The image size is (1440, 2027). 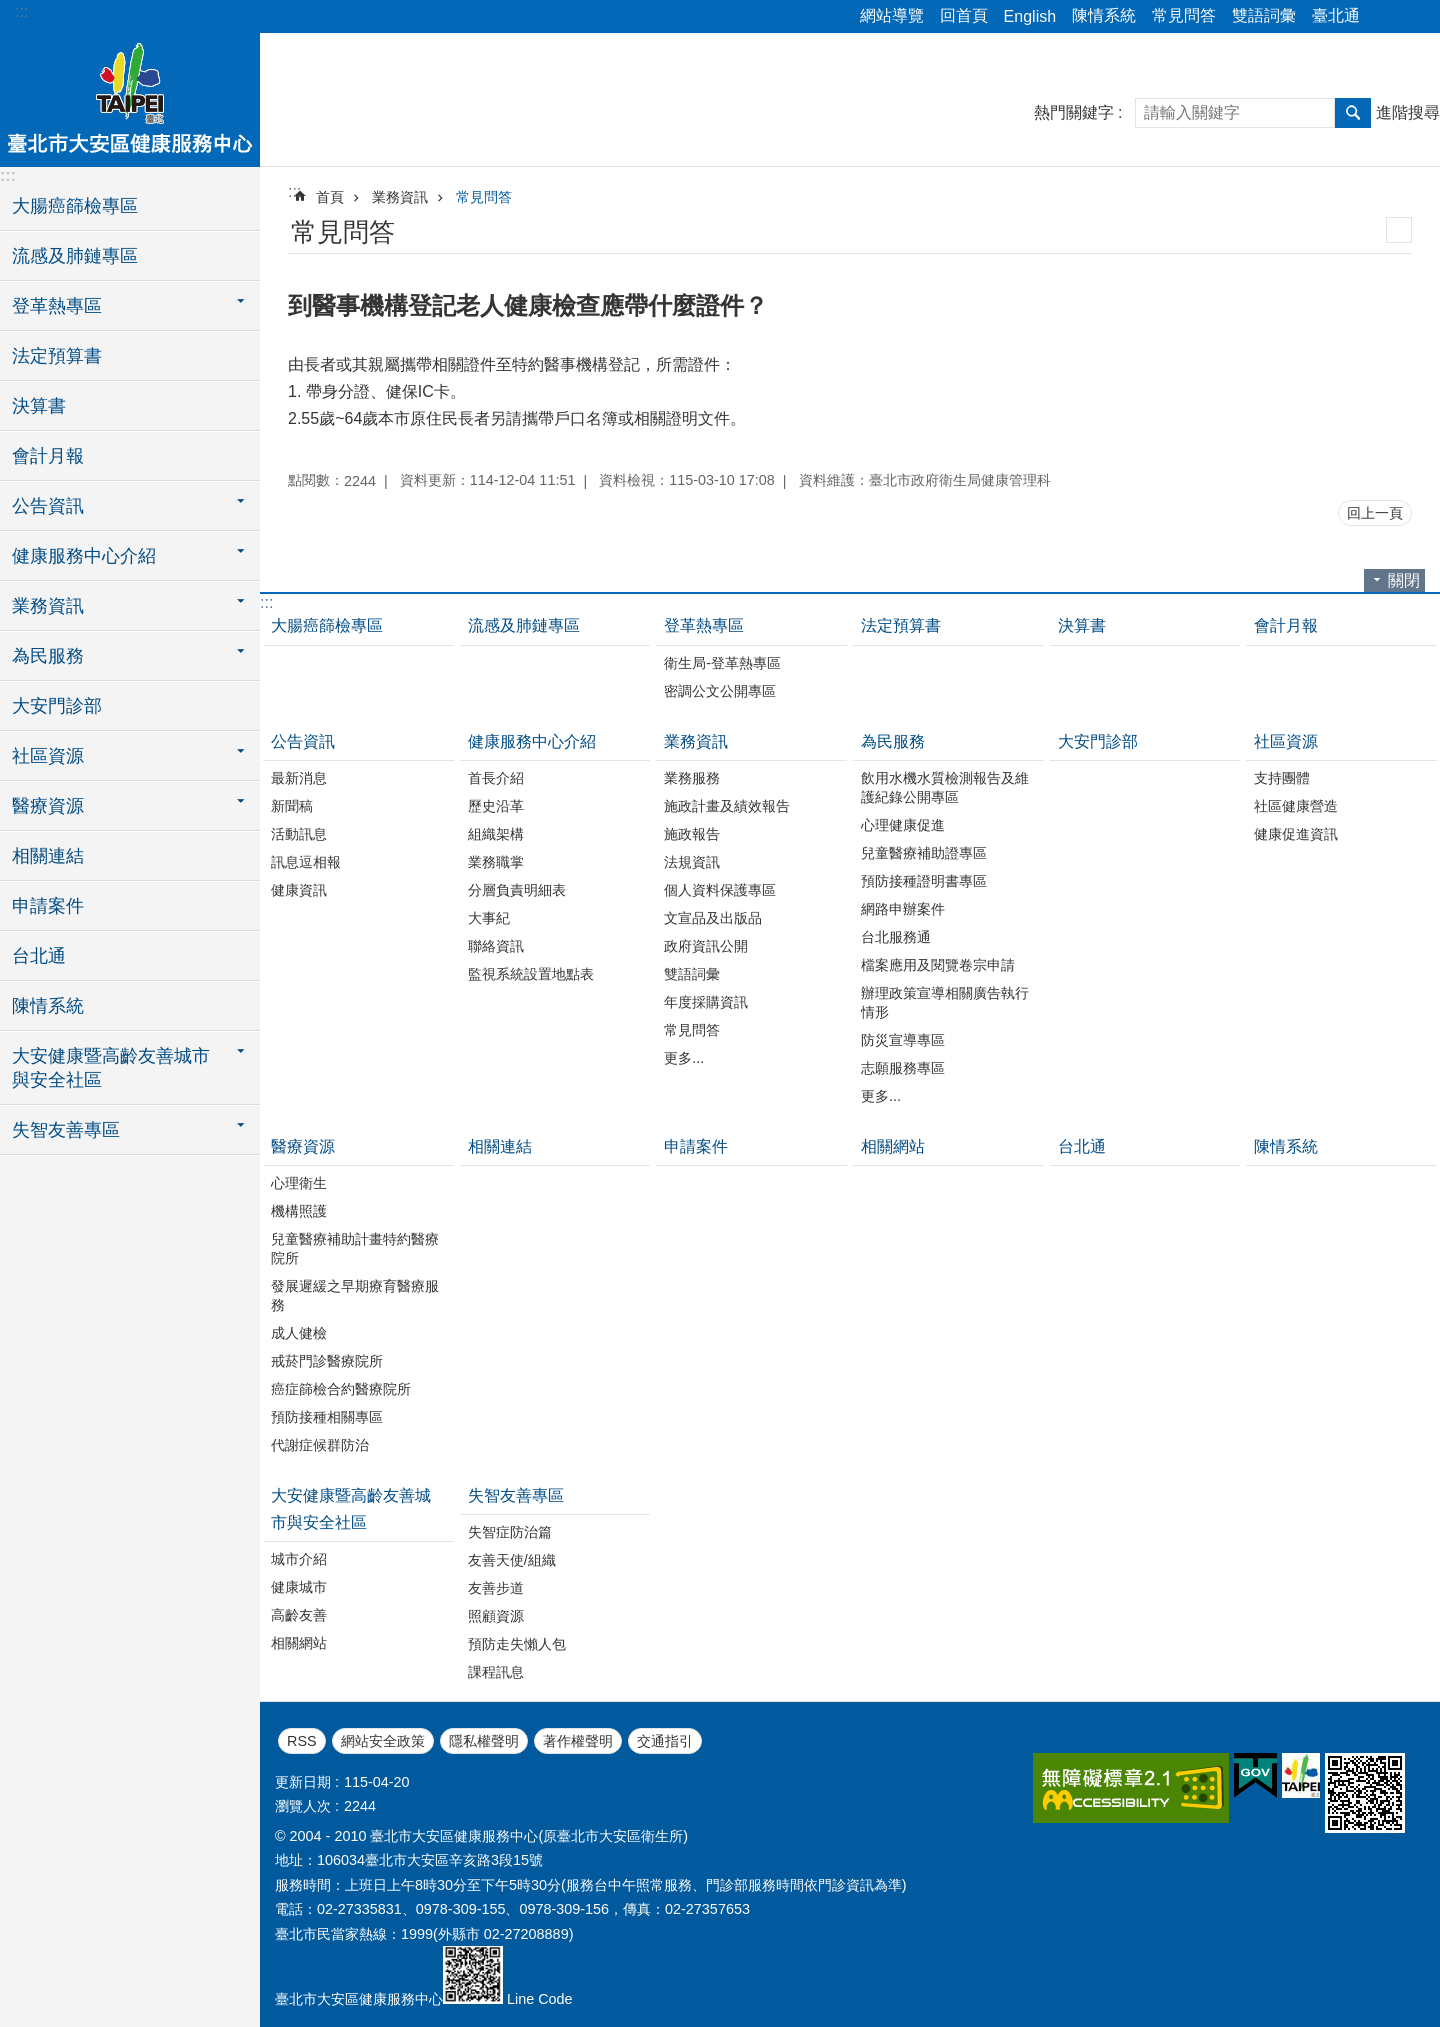 I want to click on 課程訊息, so click(x=496, y=1672).